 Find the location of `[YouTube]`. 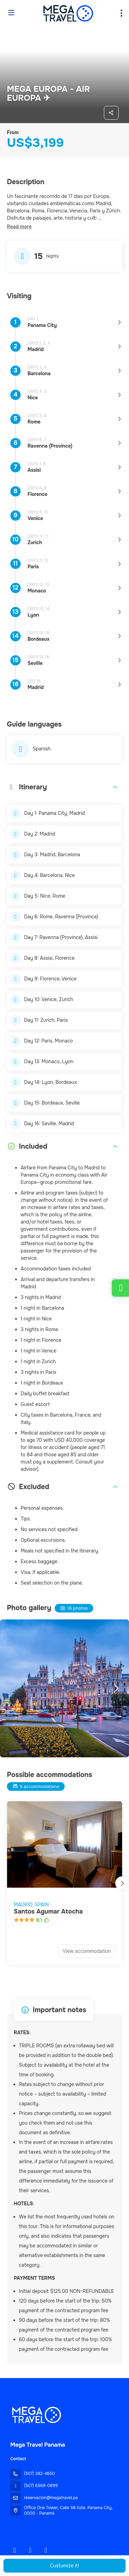

[YouTube] is located at coordinates (46, 2550).